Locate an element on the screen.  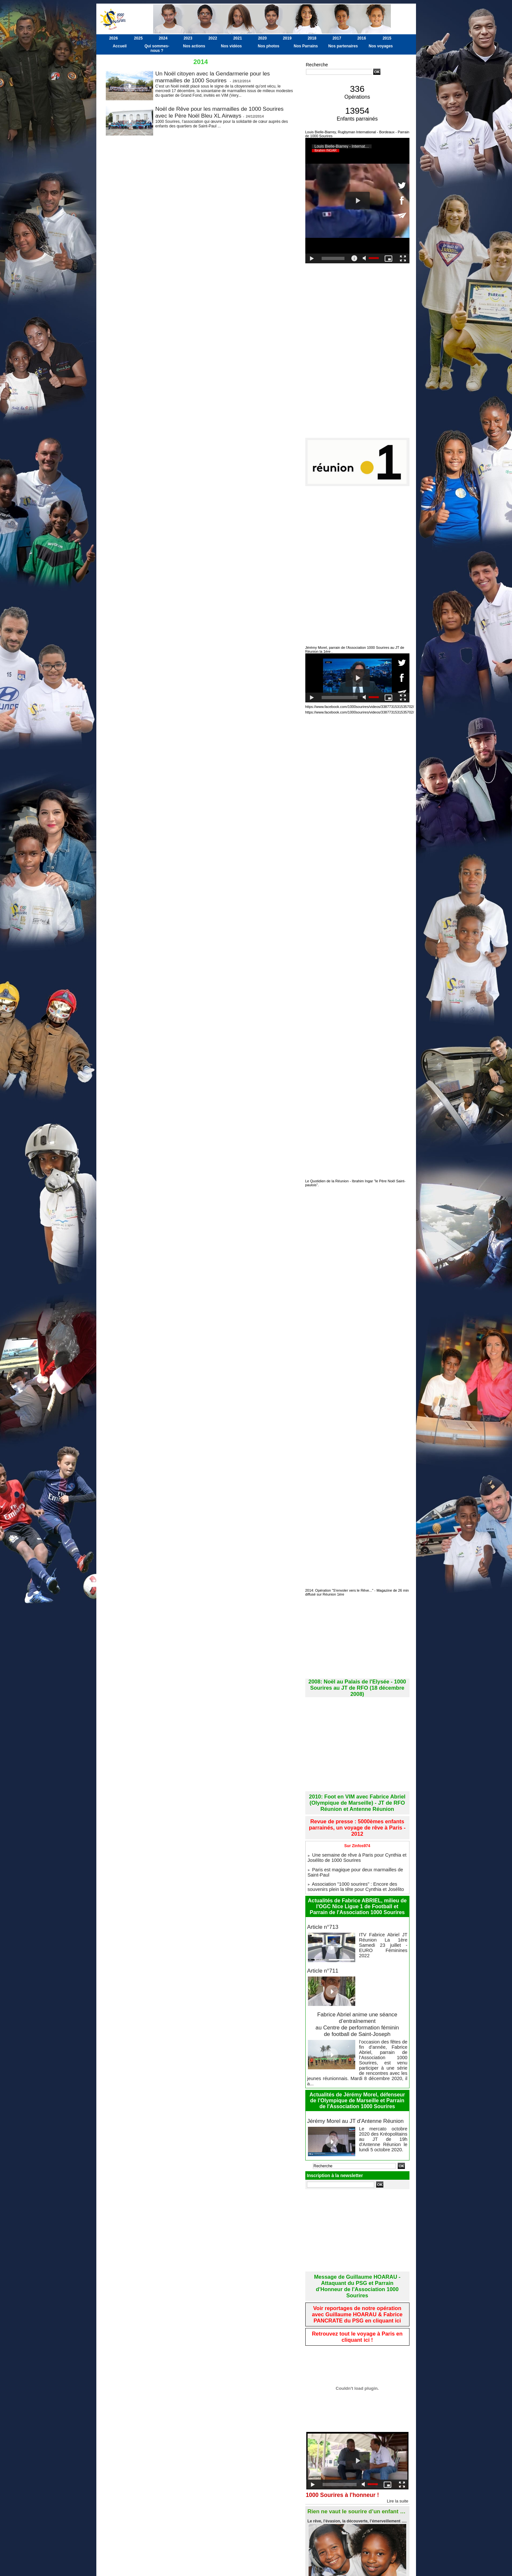
ITV Fabrice Abriel JT Réunion La 1ère Samedi 23 juillet - EURO Féminines 2022 is located at coordinates (383, 1911).